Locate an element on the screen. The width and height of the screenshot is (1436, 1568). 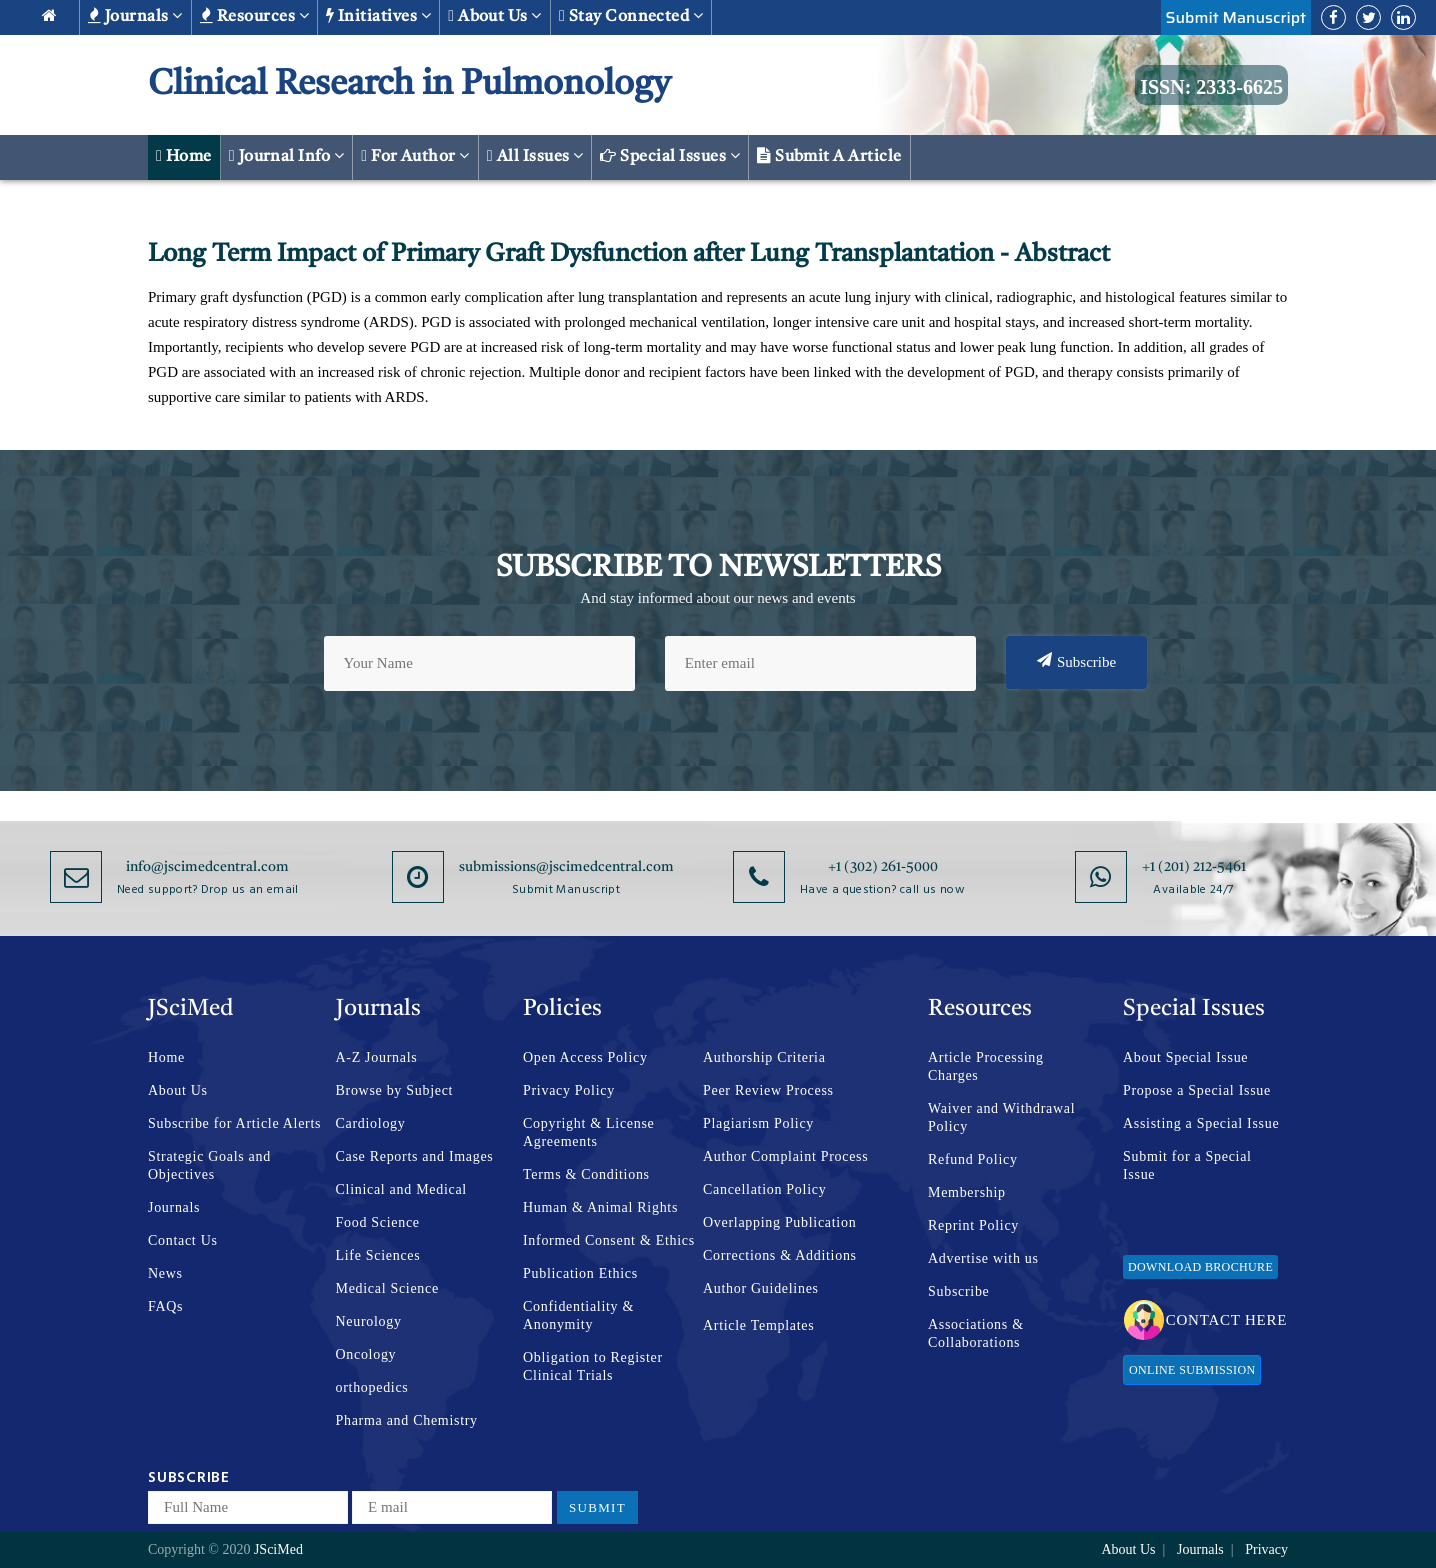
Submit for a Special Issue is located at coordinates (1187, 1165).